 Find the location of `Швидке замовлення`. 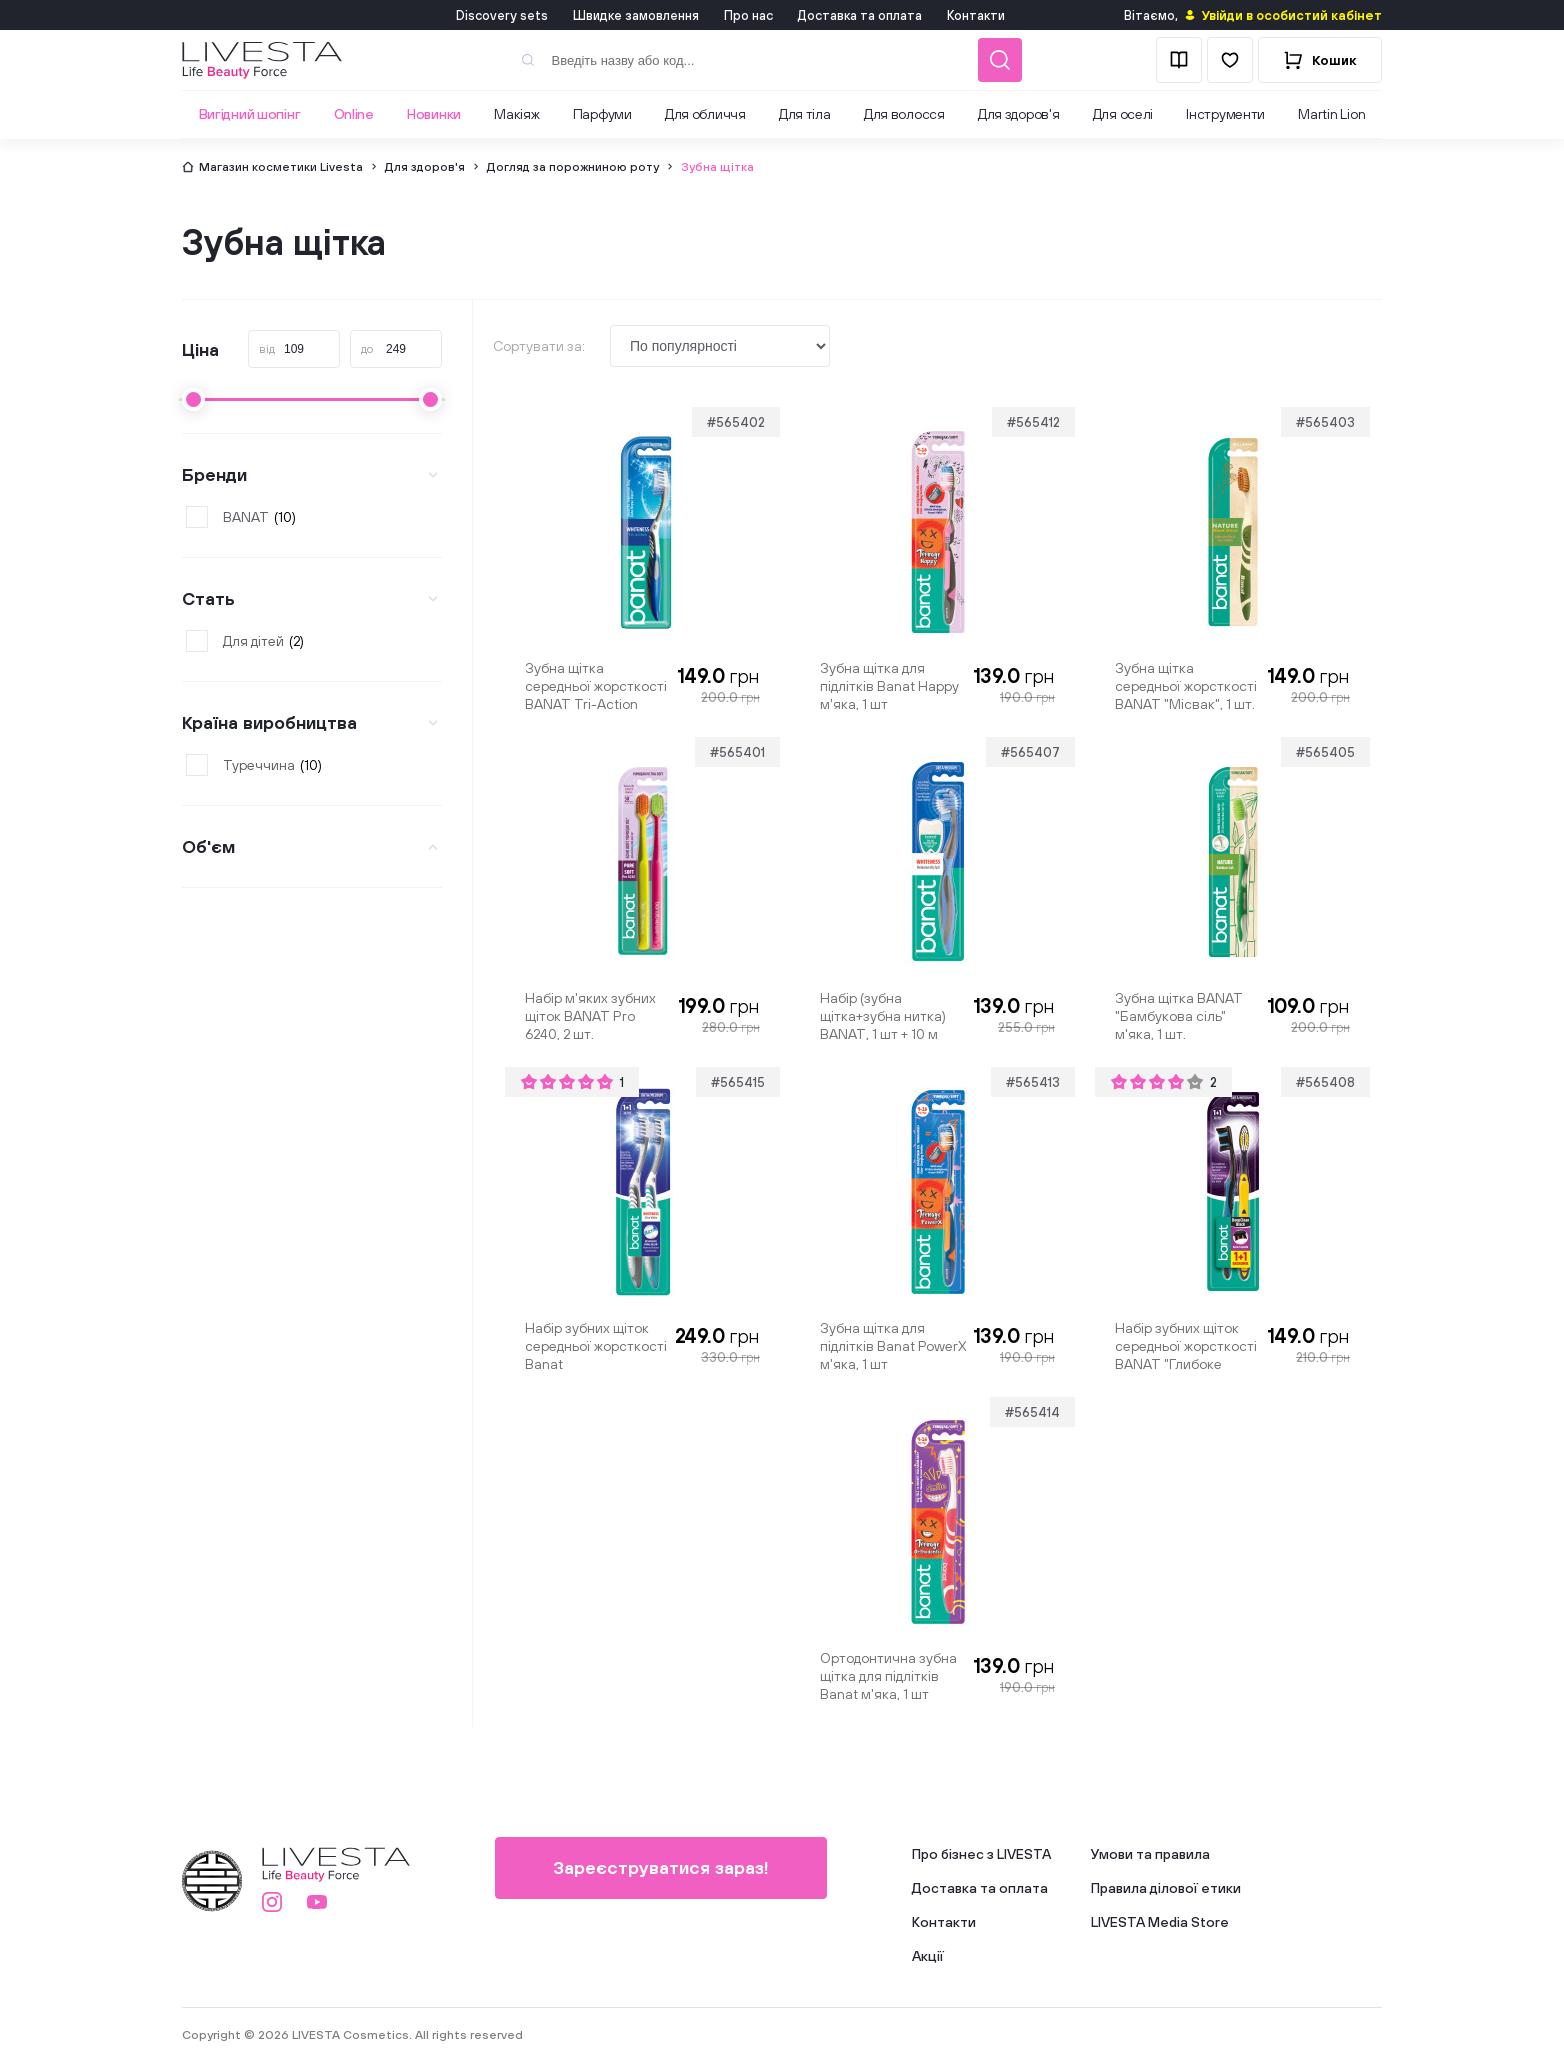

Швидке замовлення is located at coordinates (636, 15).